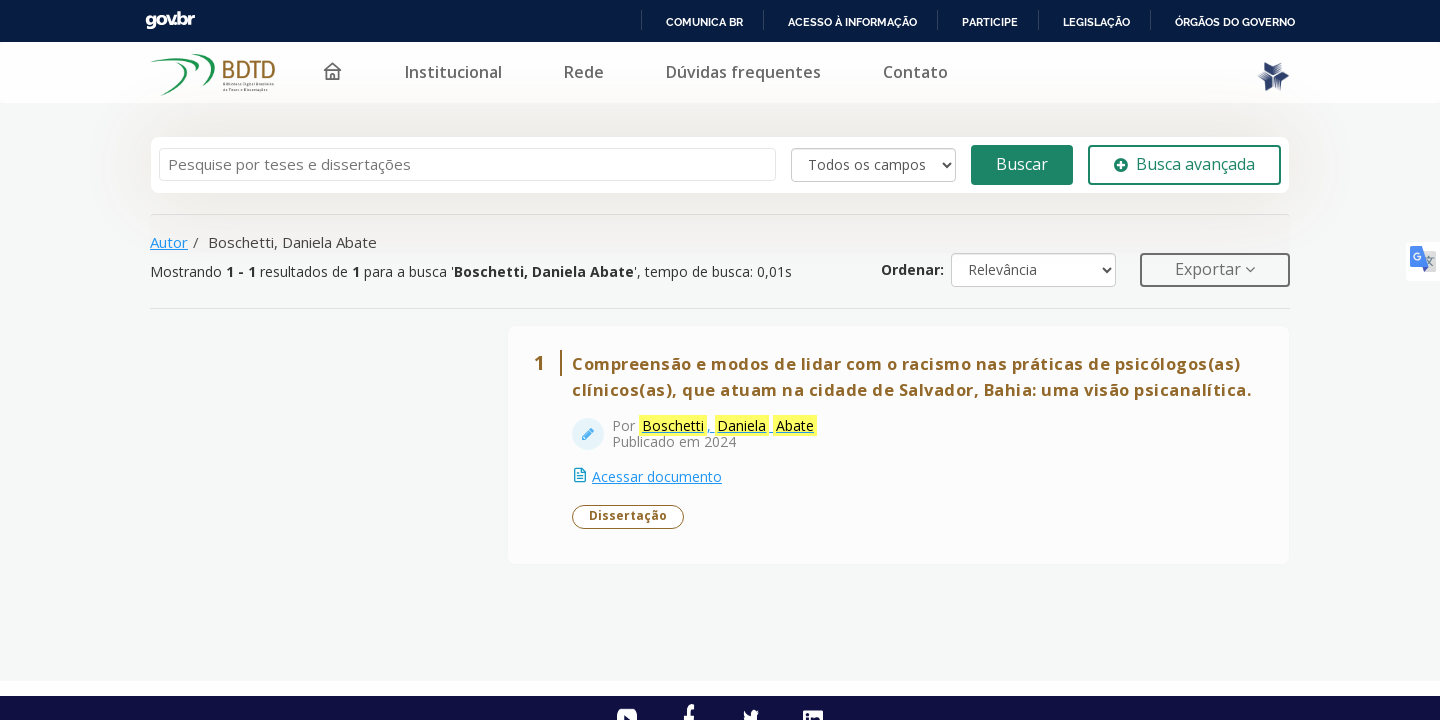  What do you see at coordinates (730, 72) in the screenshot?
I see `Dúvidas frequentes` at bounding box center [730, 72].